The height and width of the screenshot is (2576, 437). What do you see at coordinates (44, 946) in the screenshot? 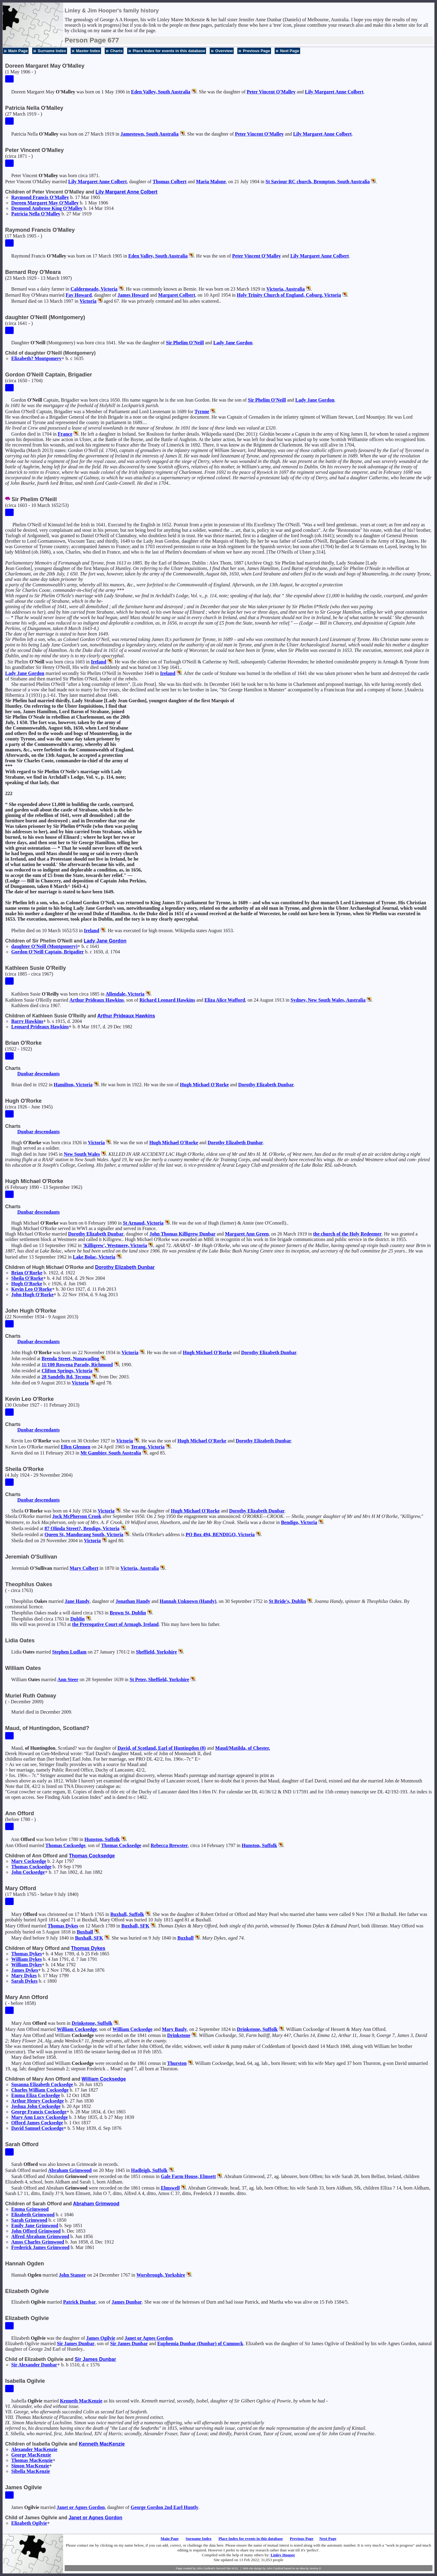
I see `daughter (Montgomery)` at bounding box center [44, 946].